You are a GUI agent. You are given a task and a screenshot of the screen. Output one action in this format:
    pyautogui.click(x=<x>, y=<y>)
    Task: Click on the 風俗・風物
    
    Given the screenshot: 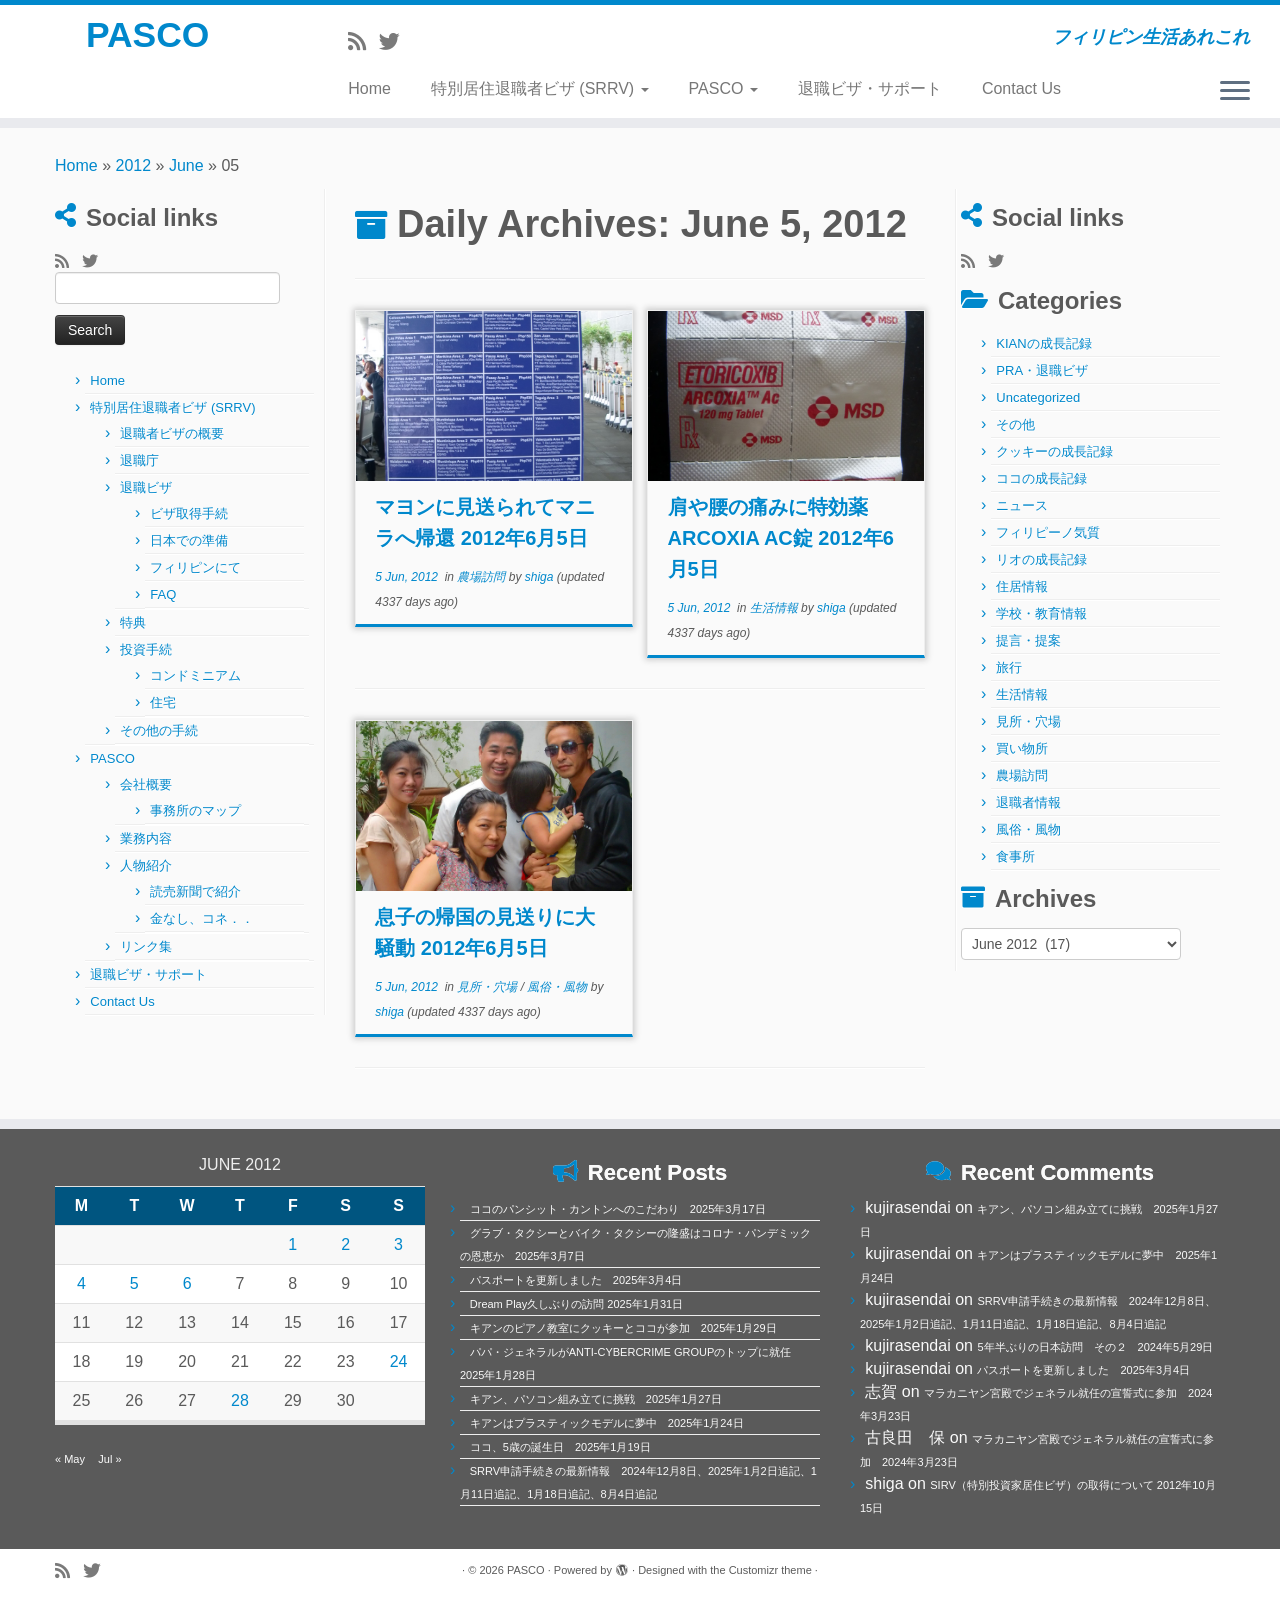 What is the action you would take?
    pyautogui.click(x=558, y=987)
    